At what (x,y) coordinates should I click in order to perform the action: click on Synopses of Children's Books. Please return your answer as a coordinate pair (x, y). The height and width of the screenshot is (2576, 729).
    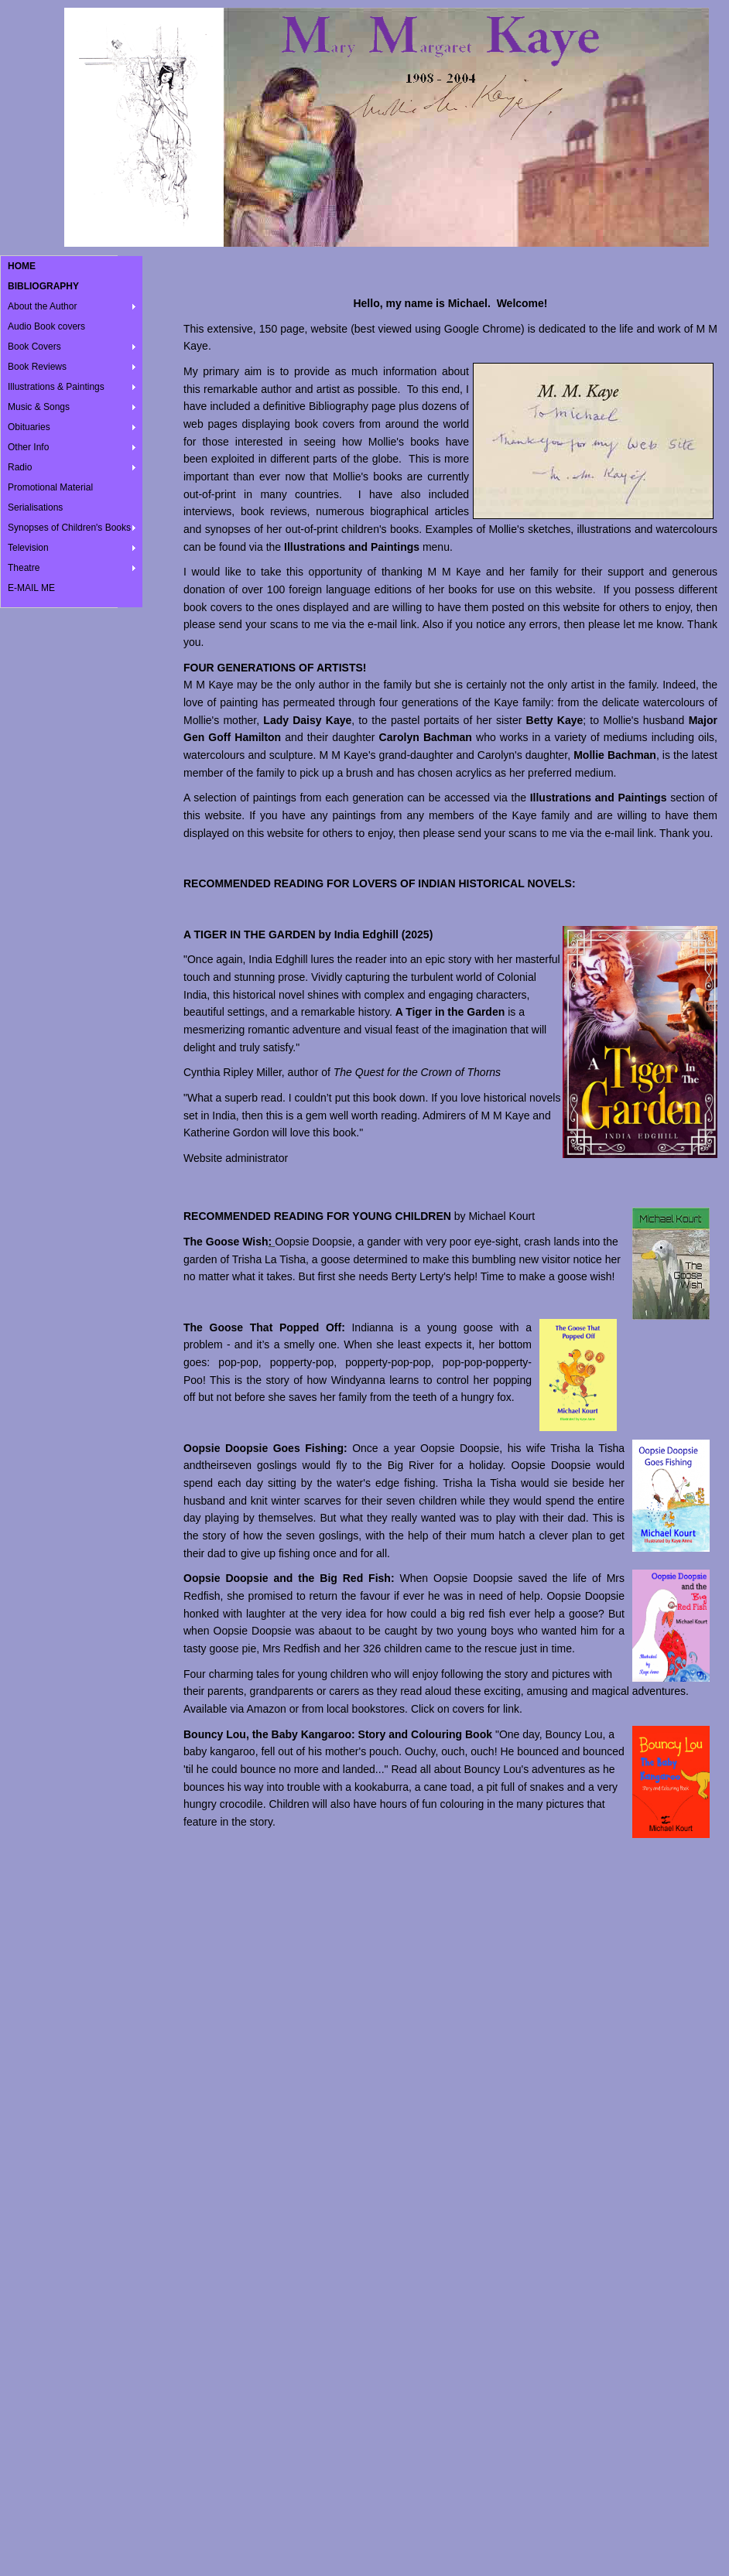
    Looking at the image, I should click on (69, 527).